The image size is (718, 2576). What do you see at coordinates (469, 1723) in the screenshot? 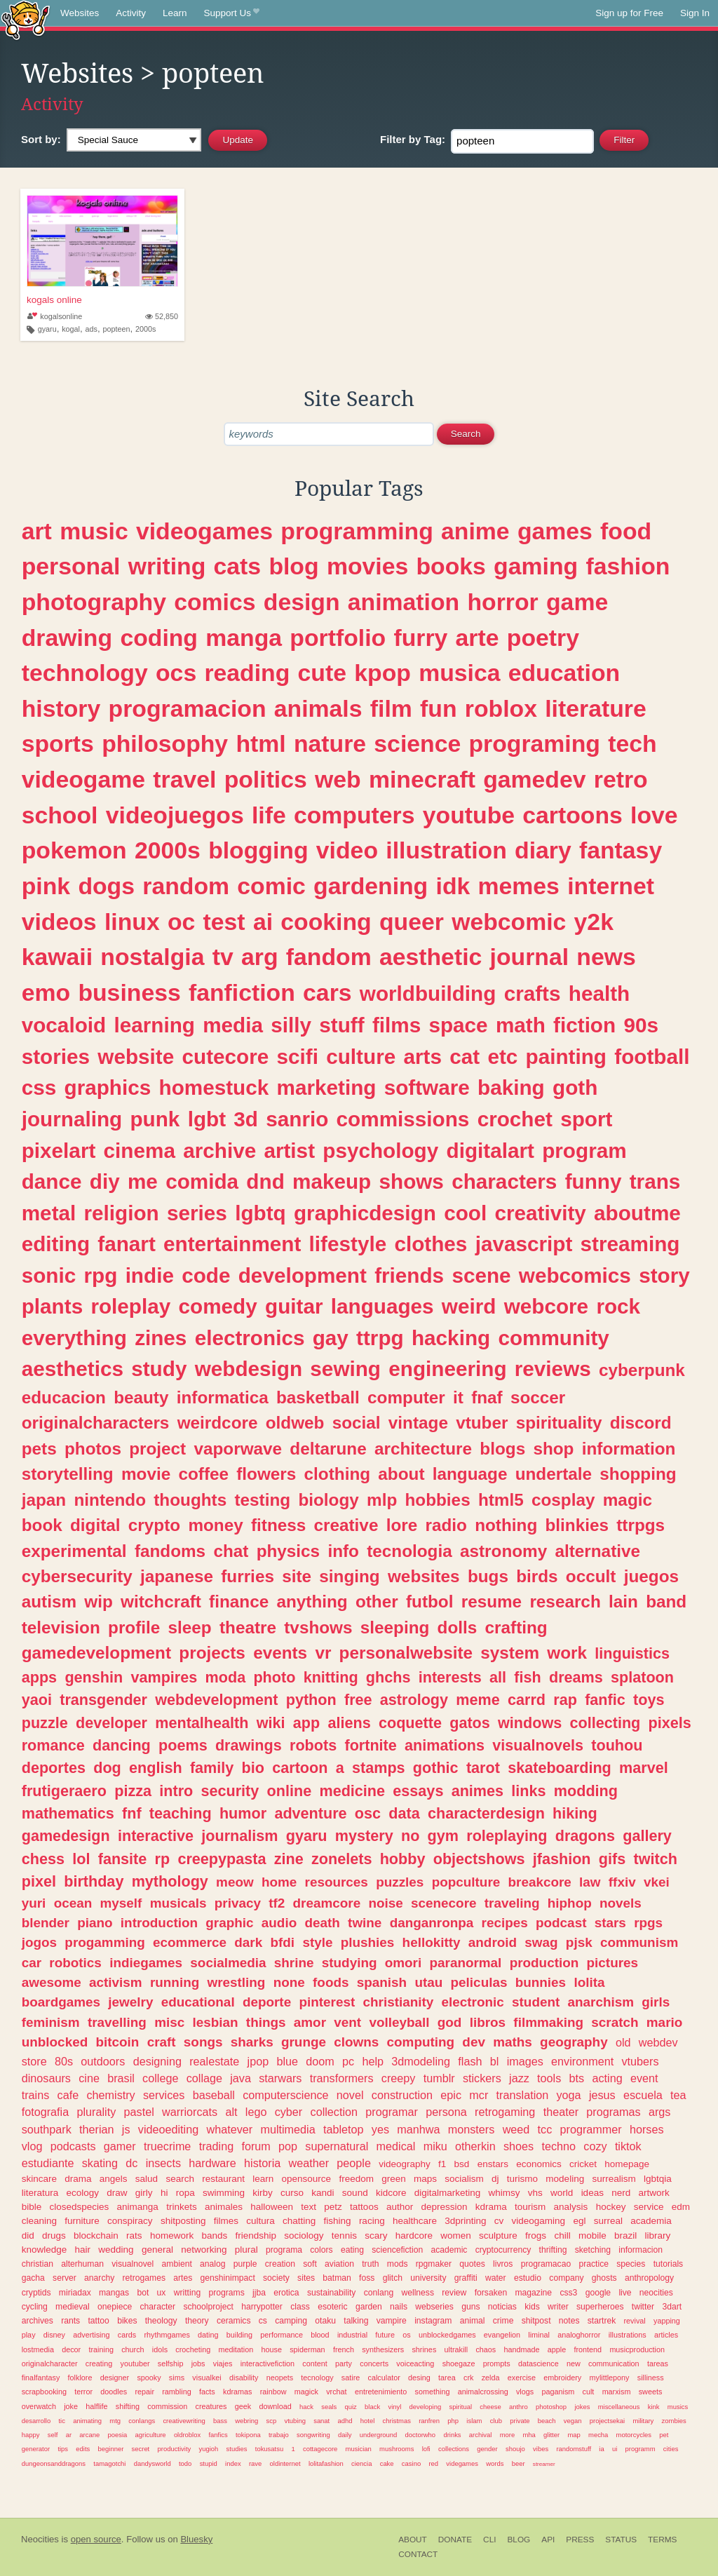
I see `gatos` at bounding box center [469, 1723].